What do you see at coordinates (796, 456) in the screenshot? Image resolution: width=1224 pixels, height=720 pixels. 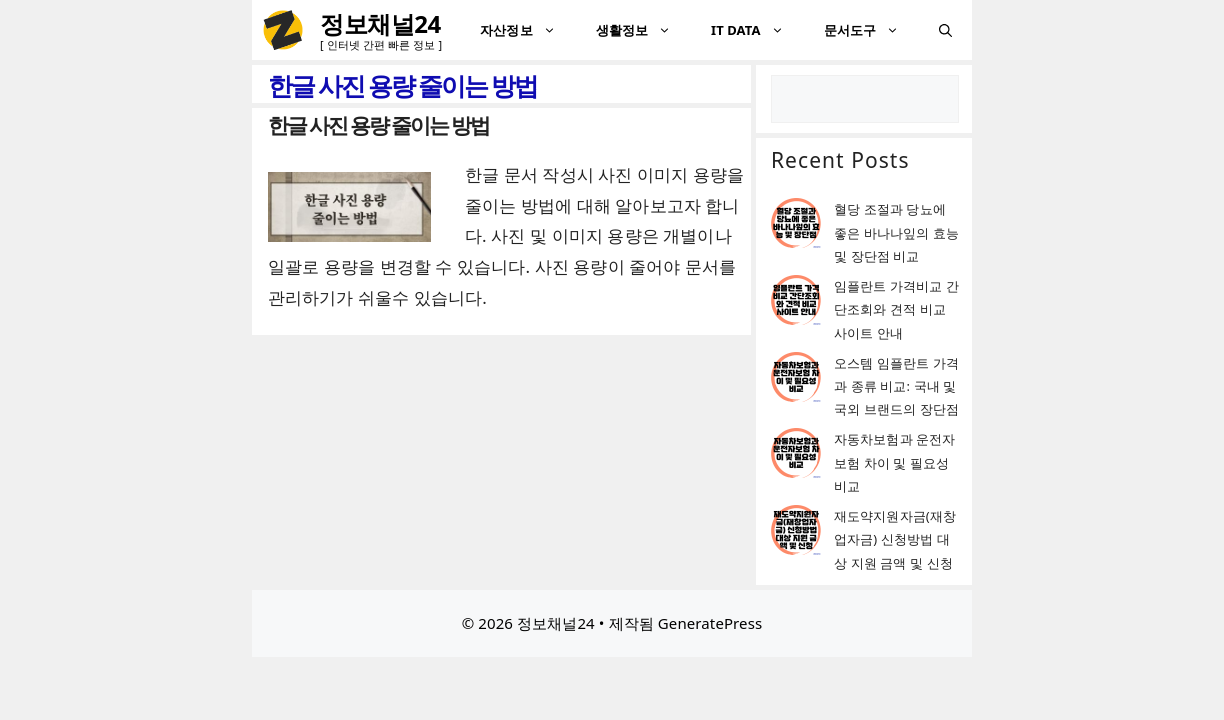 I see `[자동차보험과 운전자보험 차이 및 필요성 비교]` at bounding box center [796, 456].